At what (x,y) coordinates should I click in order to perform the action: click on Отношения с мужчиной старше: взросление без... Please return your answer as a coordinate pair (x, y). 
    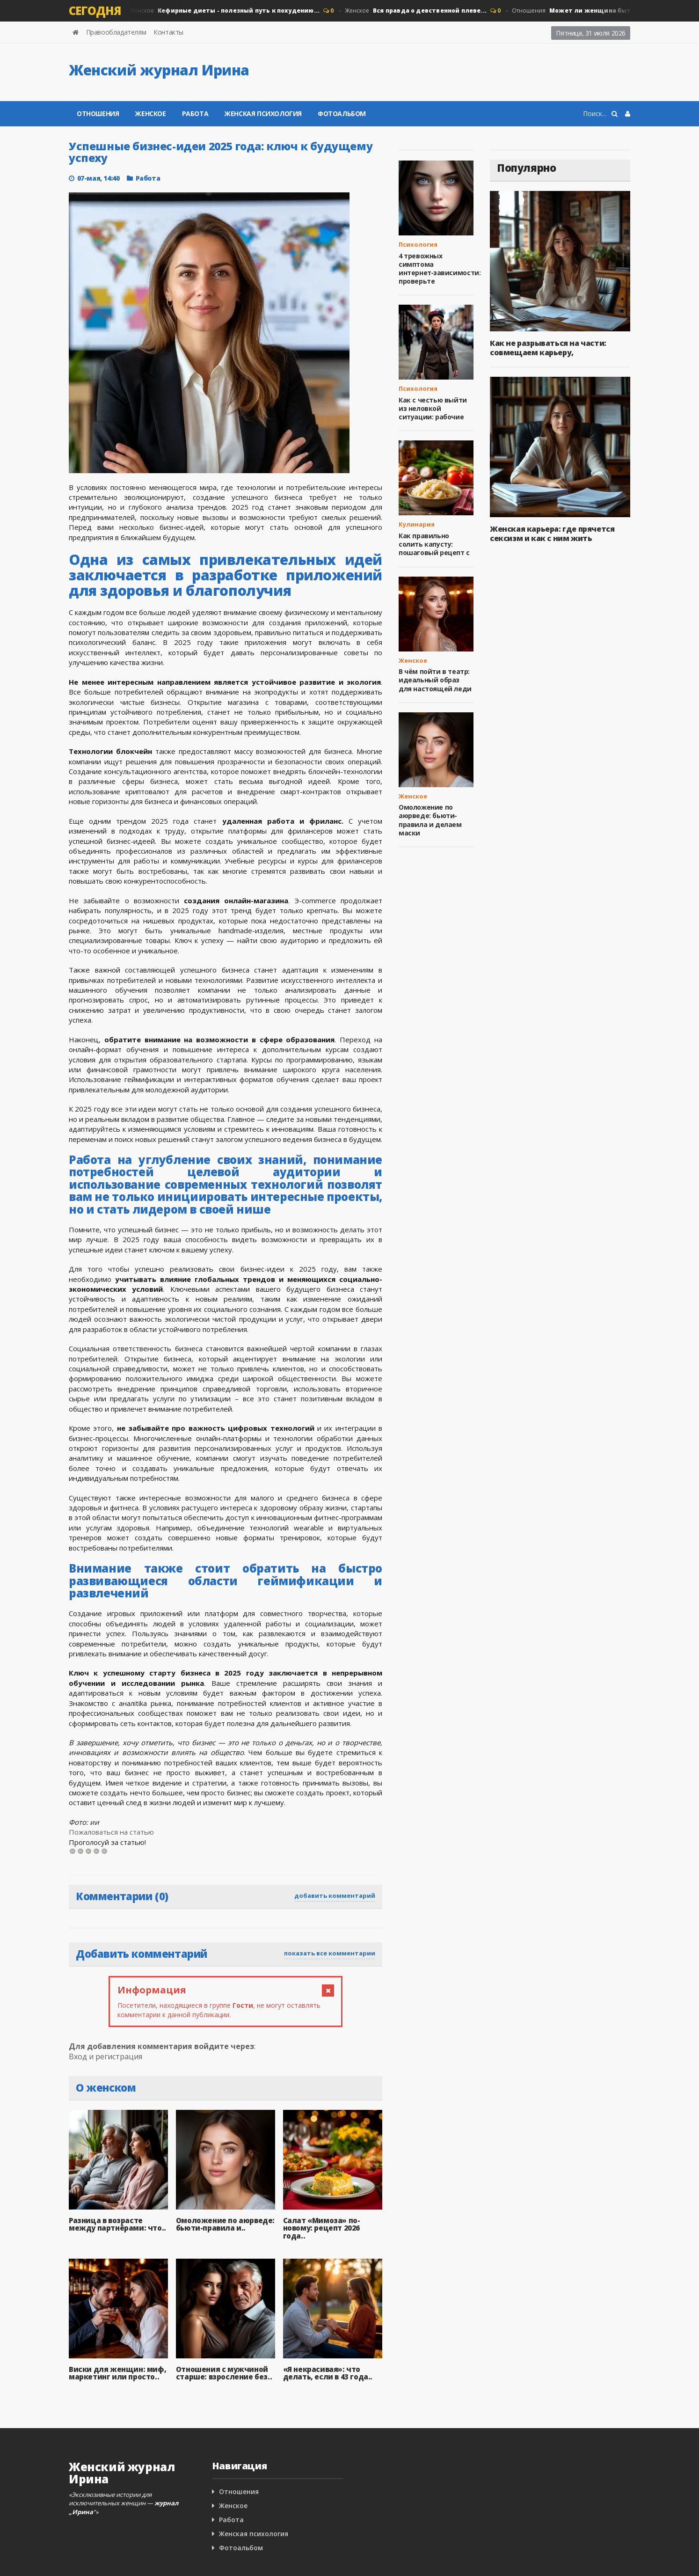
    Looking at the image, I should click on (224, 2373).